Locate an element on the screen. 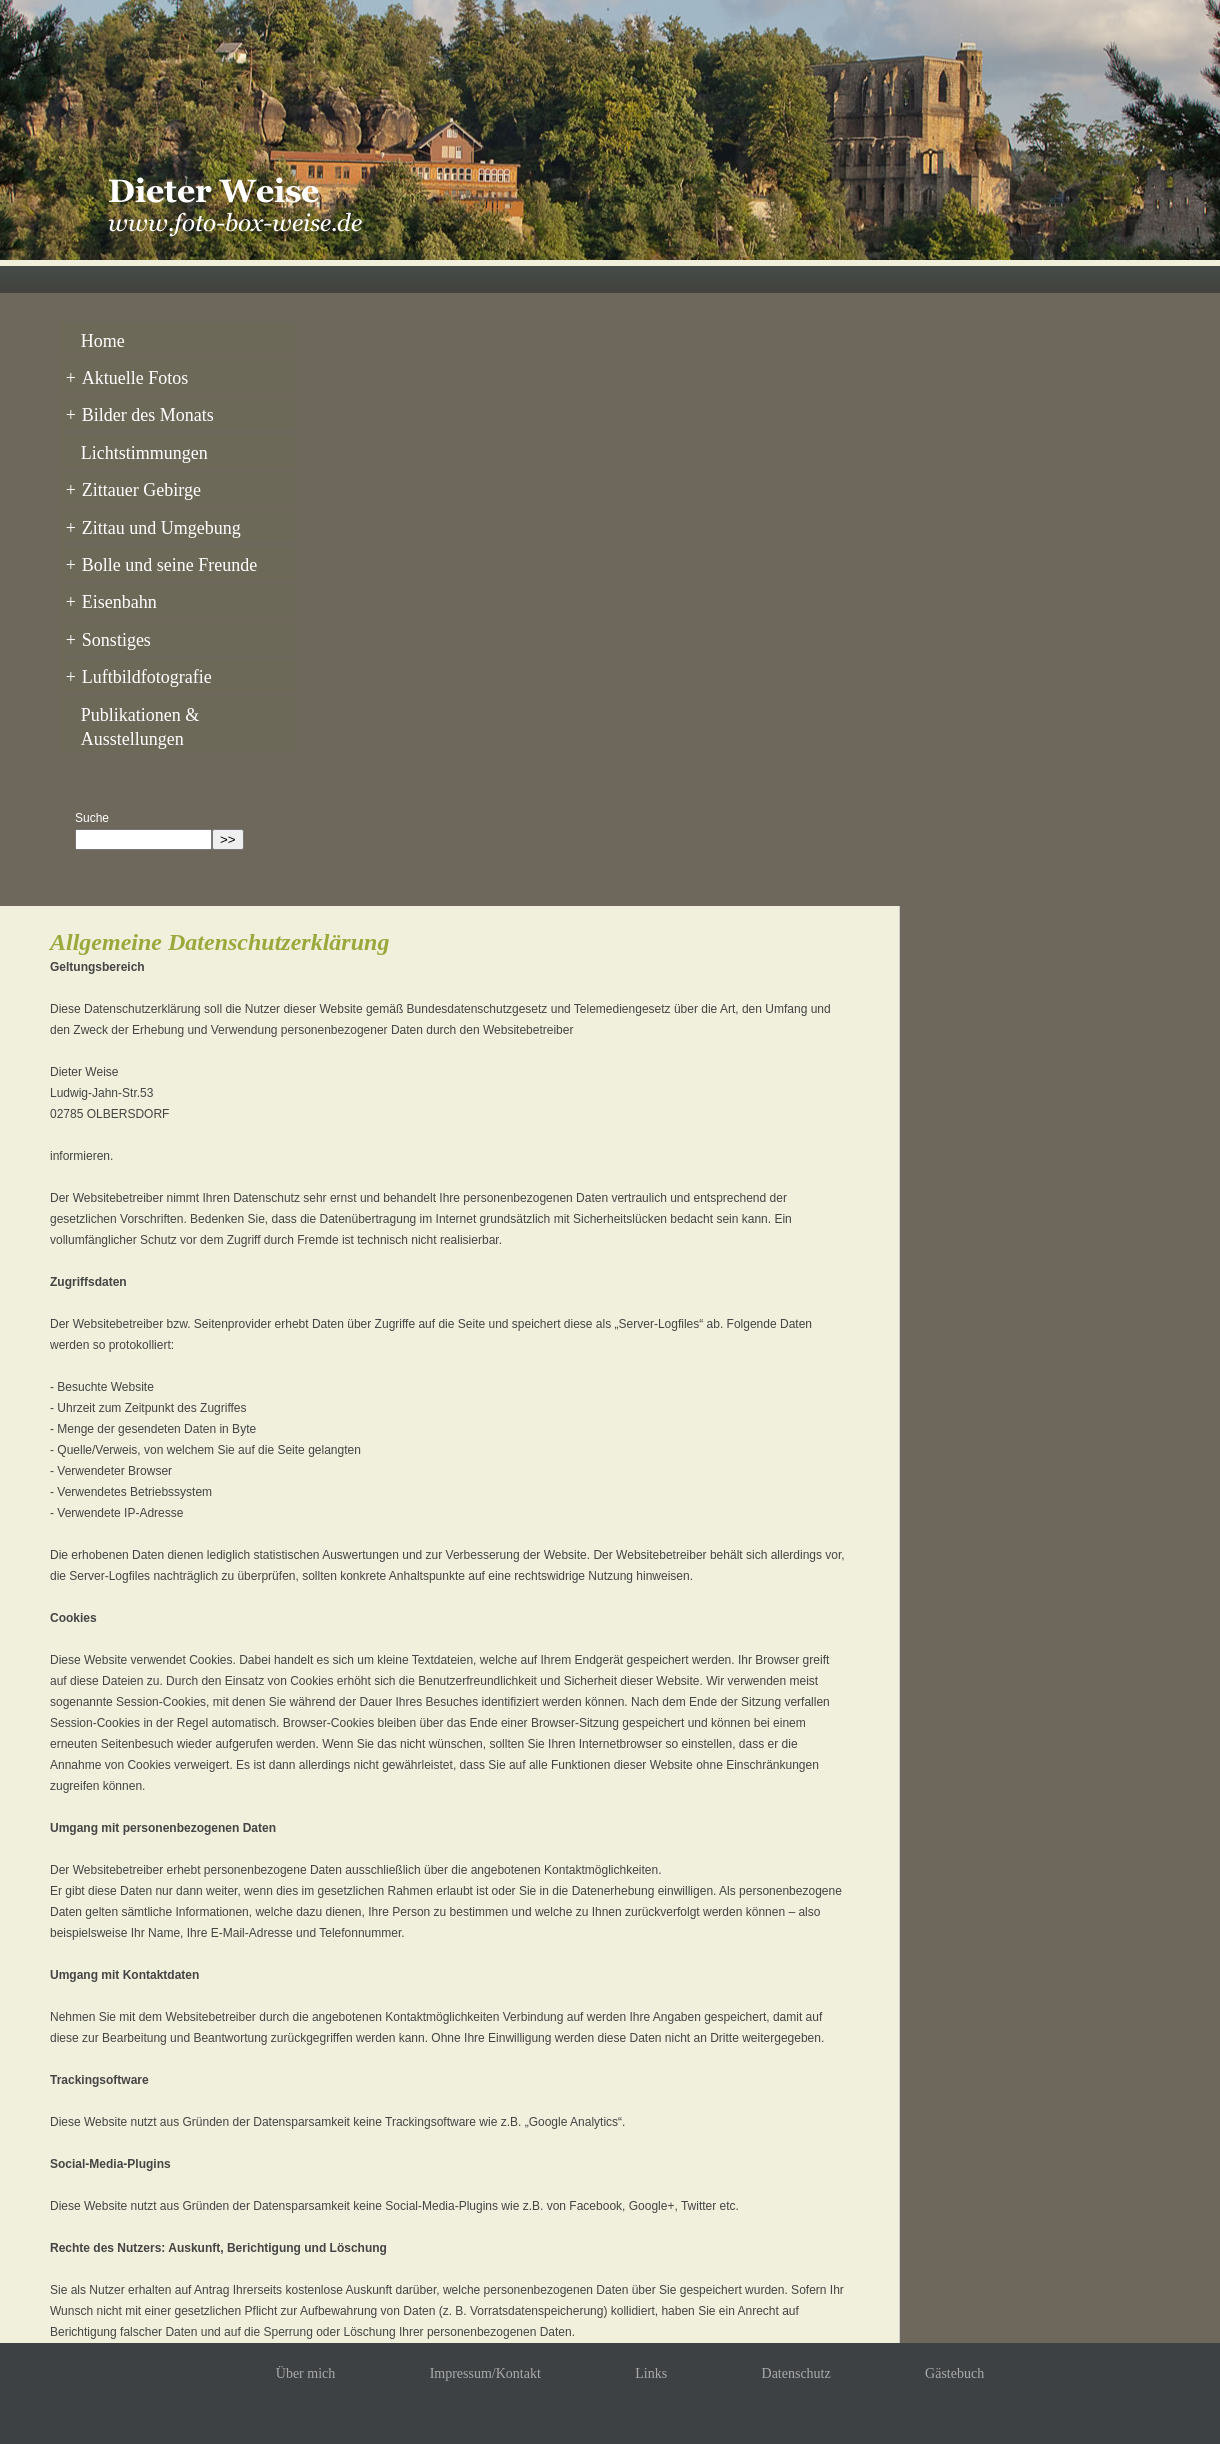 Image resolution: width=1220 pixels, height=2444 pixels. Home is located at coordinates (100, 340).